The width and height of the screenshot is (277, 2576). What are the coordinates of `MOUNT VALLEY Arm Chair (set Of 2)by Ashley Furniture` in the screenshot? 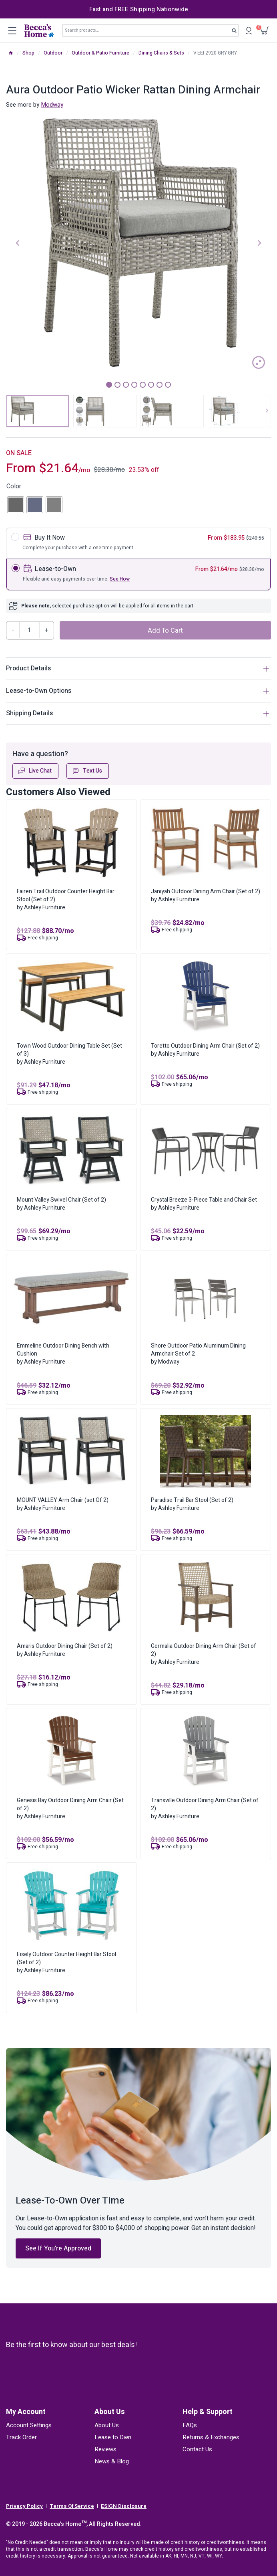 It's located at (62, 1504).